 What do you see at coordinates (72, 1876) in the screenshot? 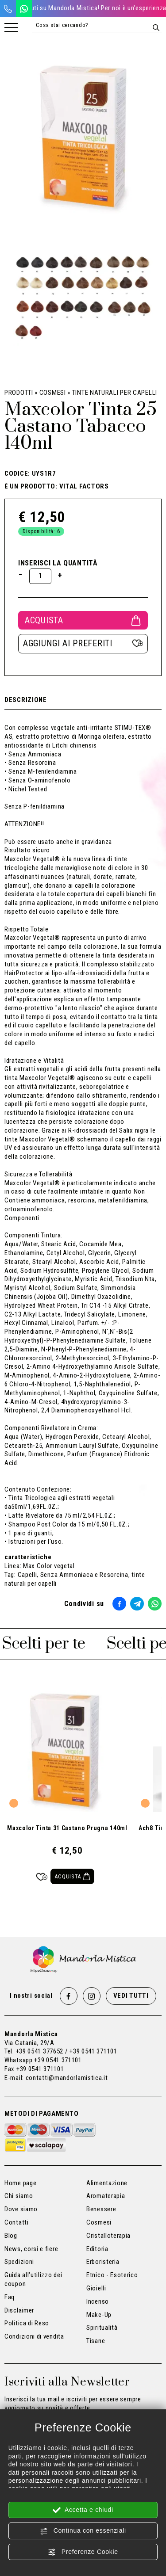
I see `[Acquista Maxcolor Tinta 31 Castano Prugna 140ml]` at bounding box center [72, 1876].